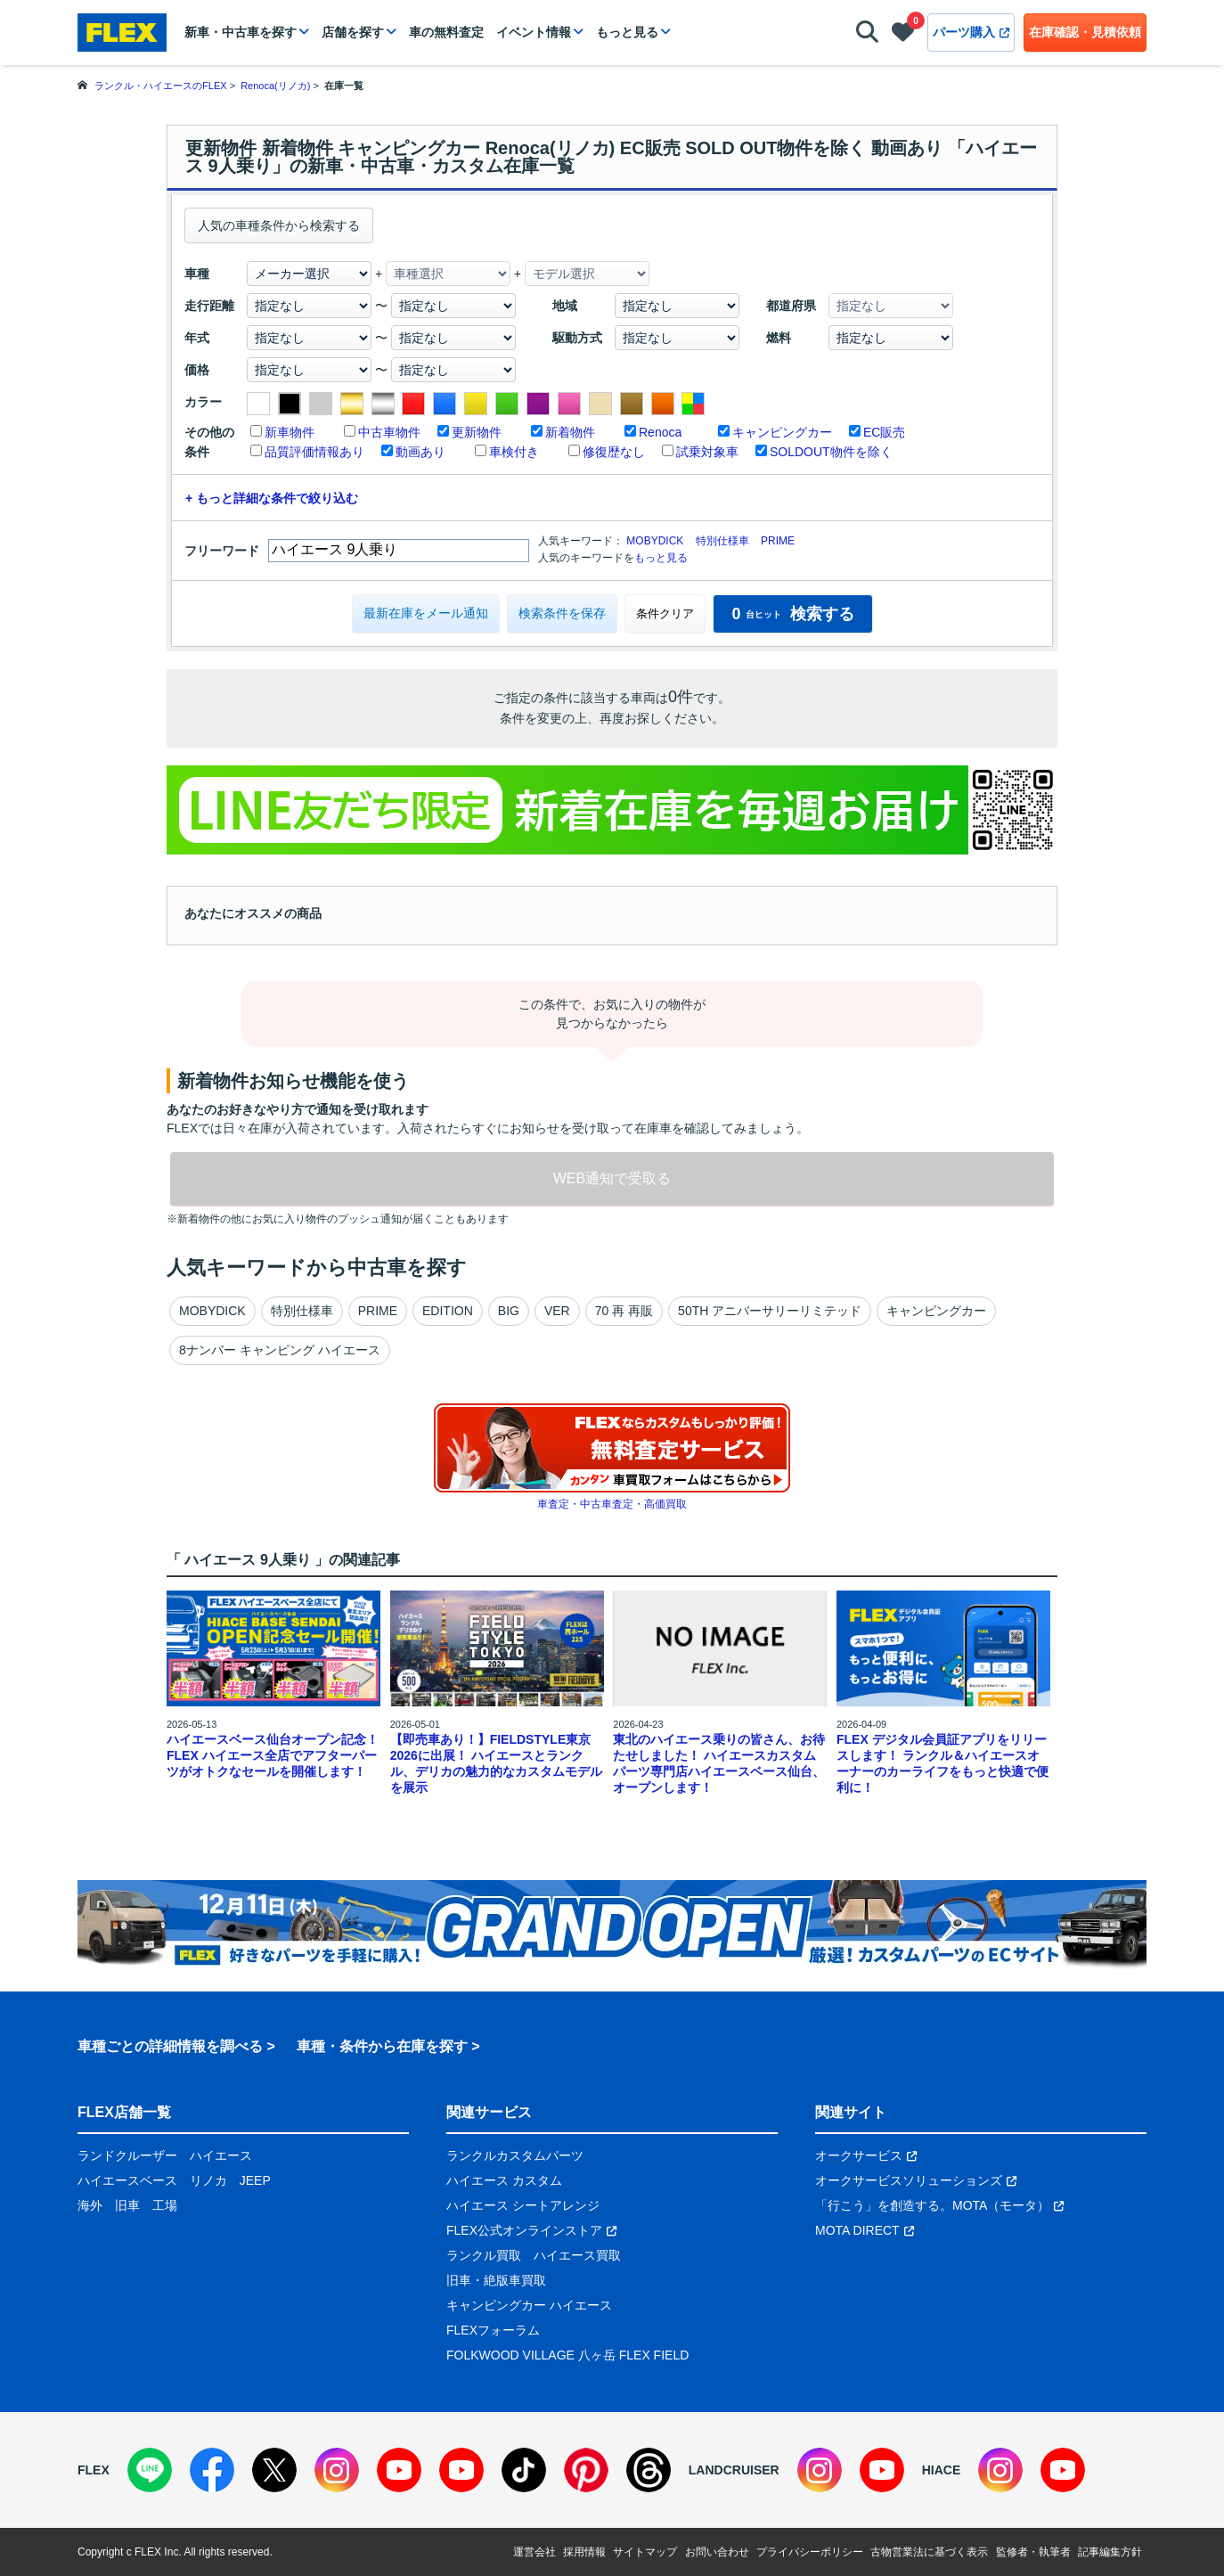 The width and height of the screenshot is (1224, 2576). What do you see at coordinates (504, 2180) in the screenshot?
I see `ハイエース カスタム` at bounding box center [504, 2180].